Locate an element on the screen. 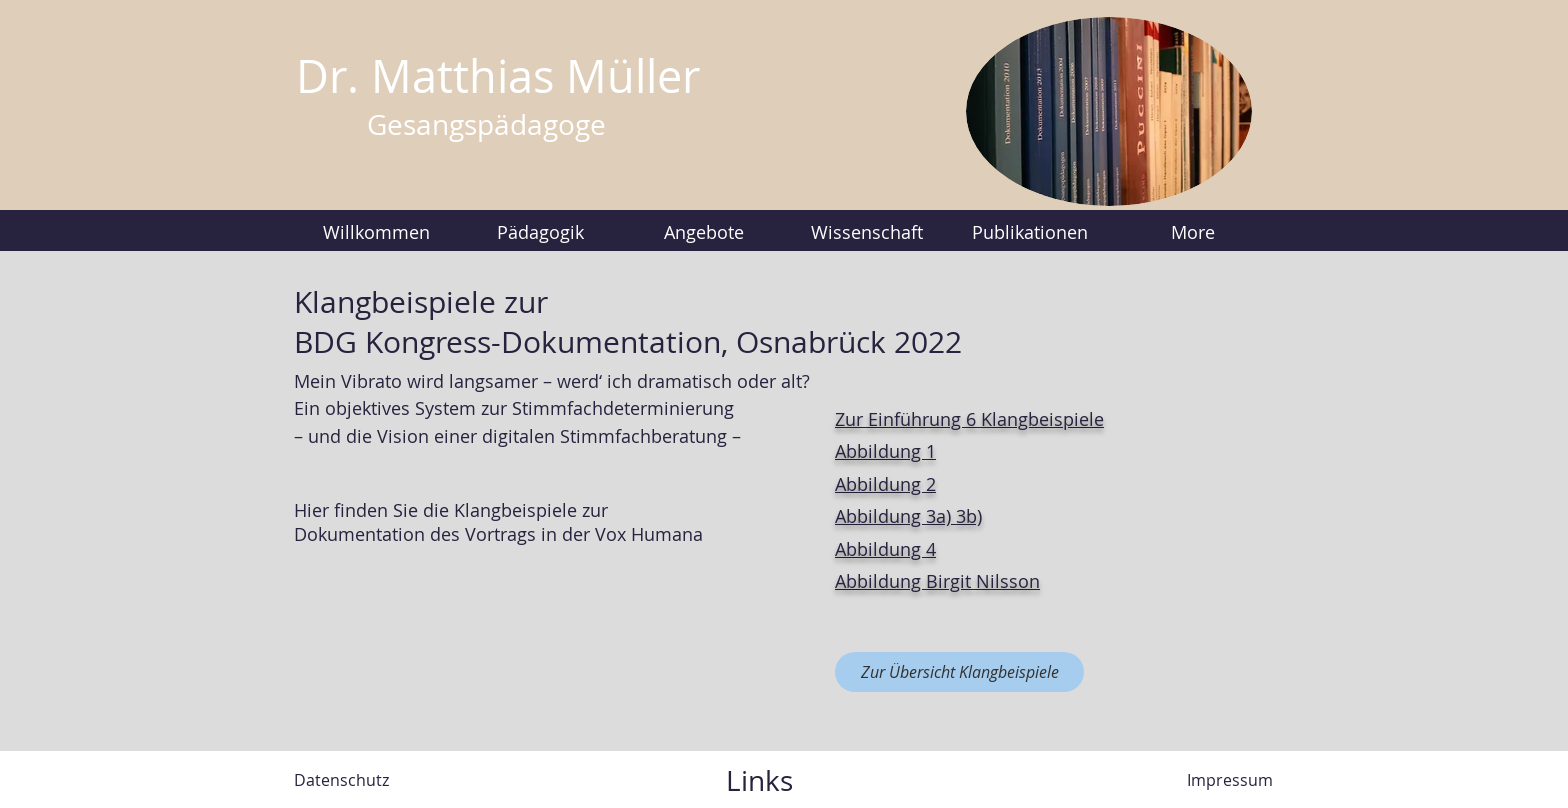 This screenshot has width=1568, height=808. Links is located at coordinates (759, 780).